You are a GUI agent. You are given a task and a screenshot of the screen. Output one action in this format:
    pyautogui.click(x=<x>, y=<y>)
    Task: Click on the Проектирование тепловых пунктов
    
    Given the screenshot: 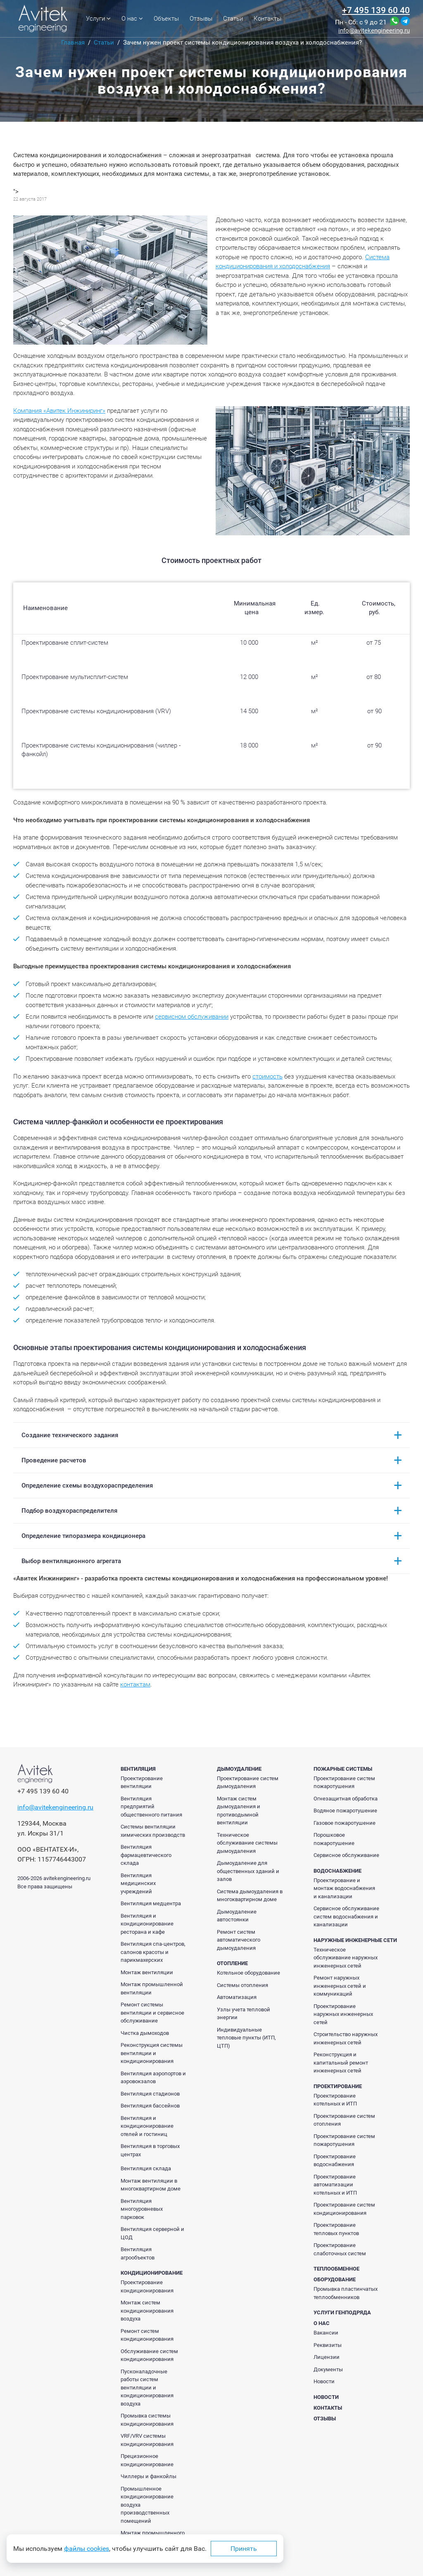 What is the action you would take?
    pyautogui.click(x=336, y=2229)
    